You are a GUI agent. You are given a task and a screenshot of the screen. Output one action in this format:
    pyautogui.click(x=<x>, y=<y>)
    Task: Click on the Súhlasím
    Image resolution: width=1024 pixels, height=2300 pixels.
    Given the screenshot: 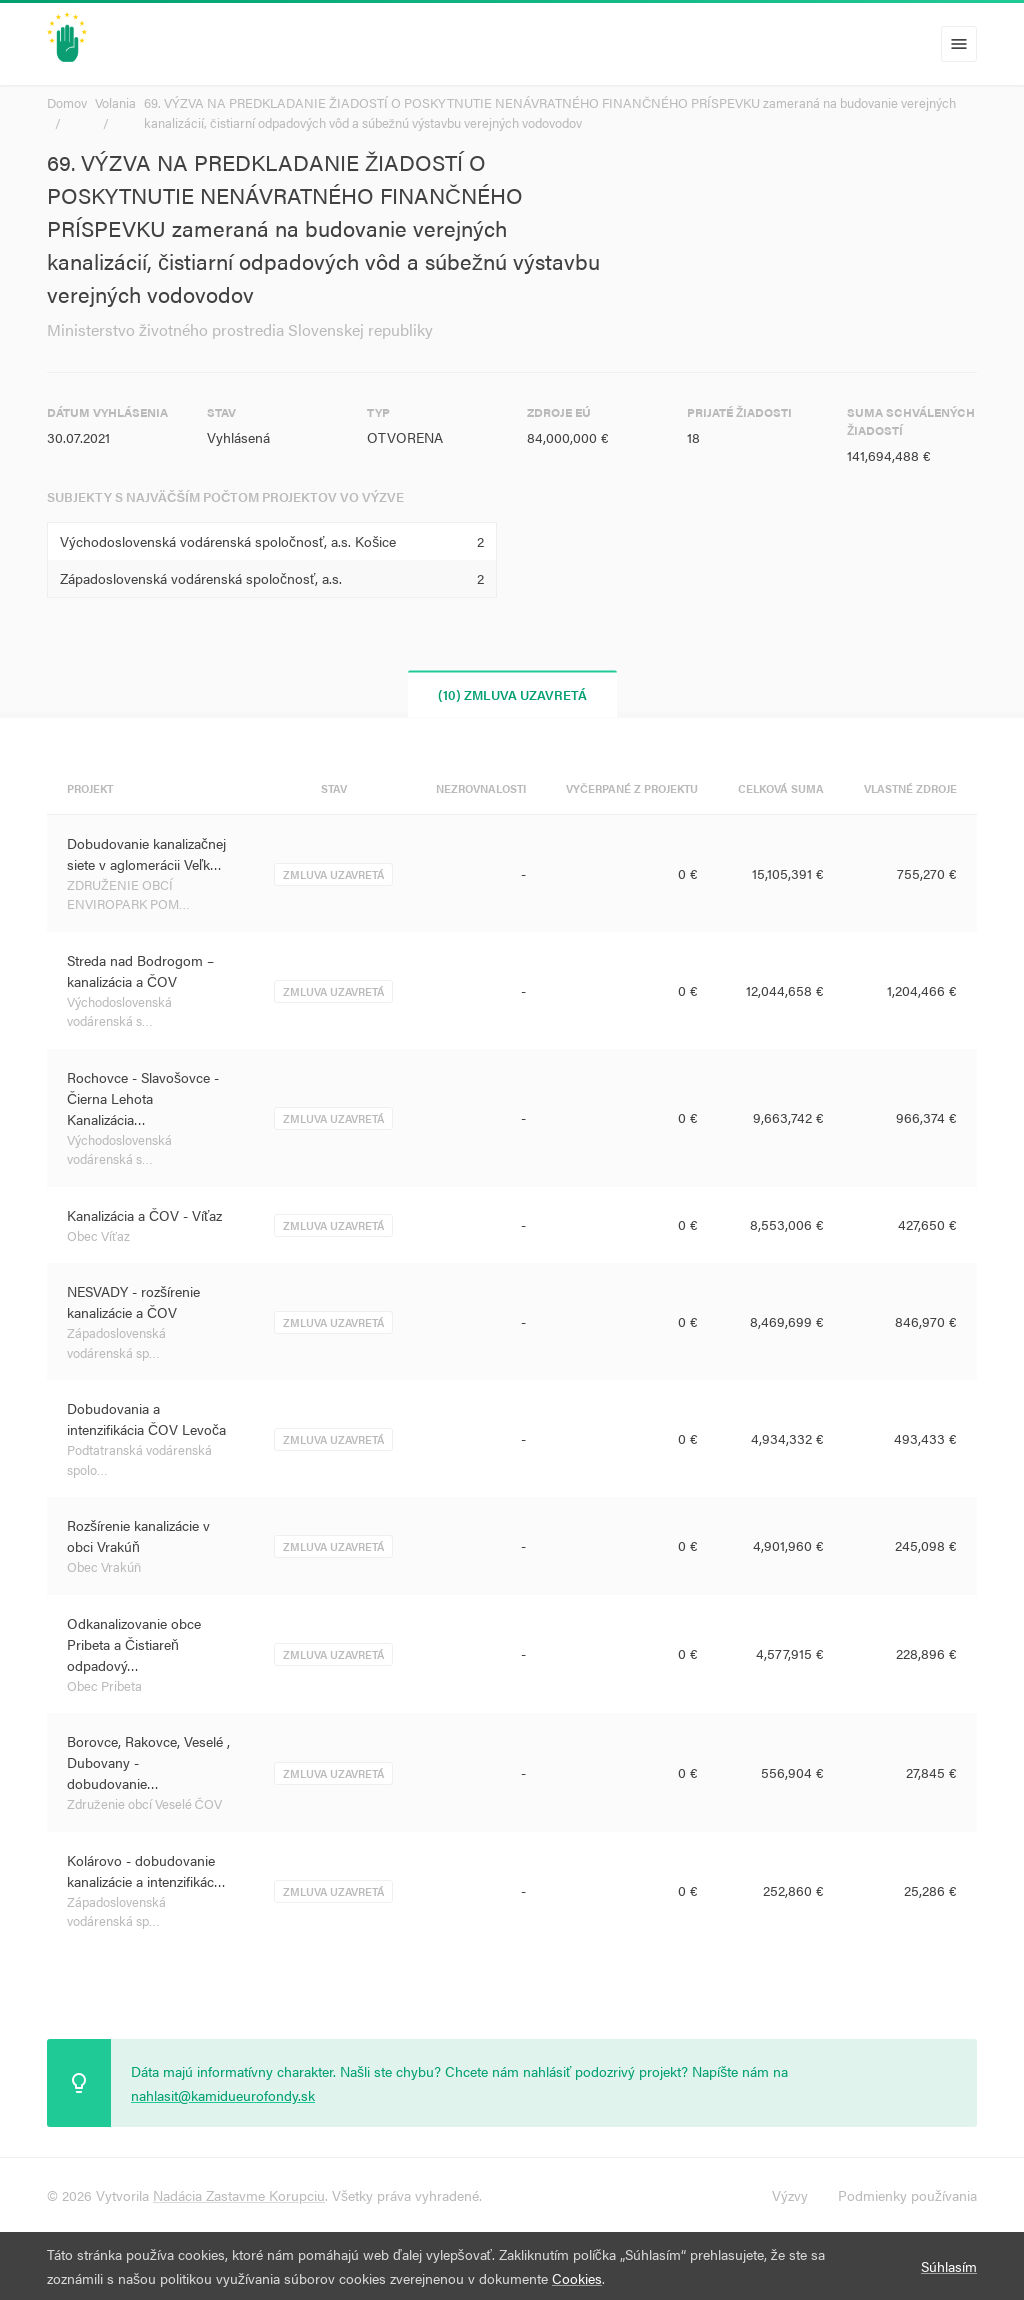 What is the action you would take?
    pyautogui.click(x=949, y=2266)
    